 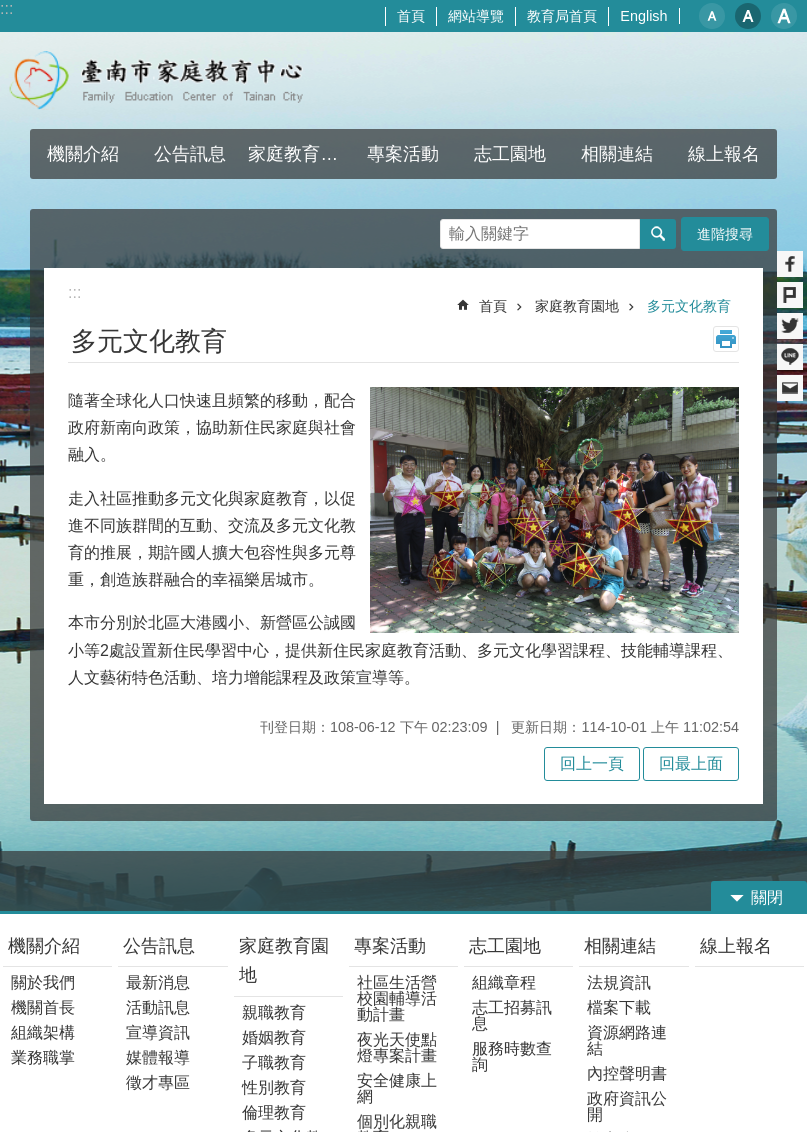 I want to click on 活動訊息, so click(x=158, y=1007).